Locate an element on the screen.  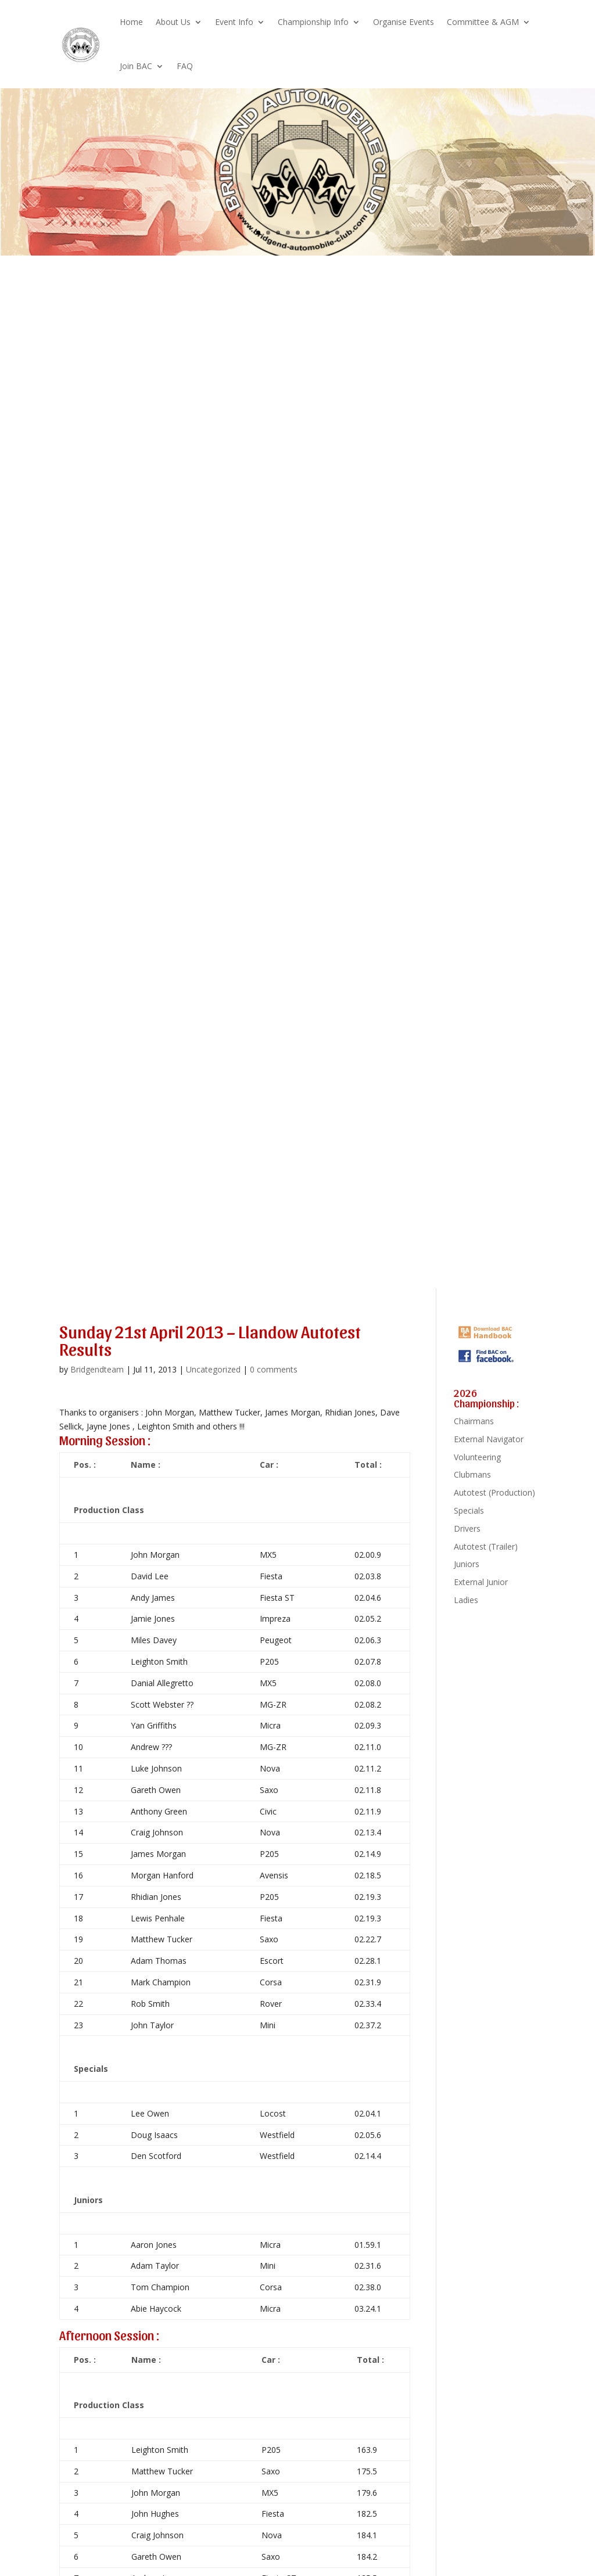
Join BAC is located at coordinates (136, 65).